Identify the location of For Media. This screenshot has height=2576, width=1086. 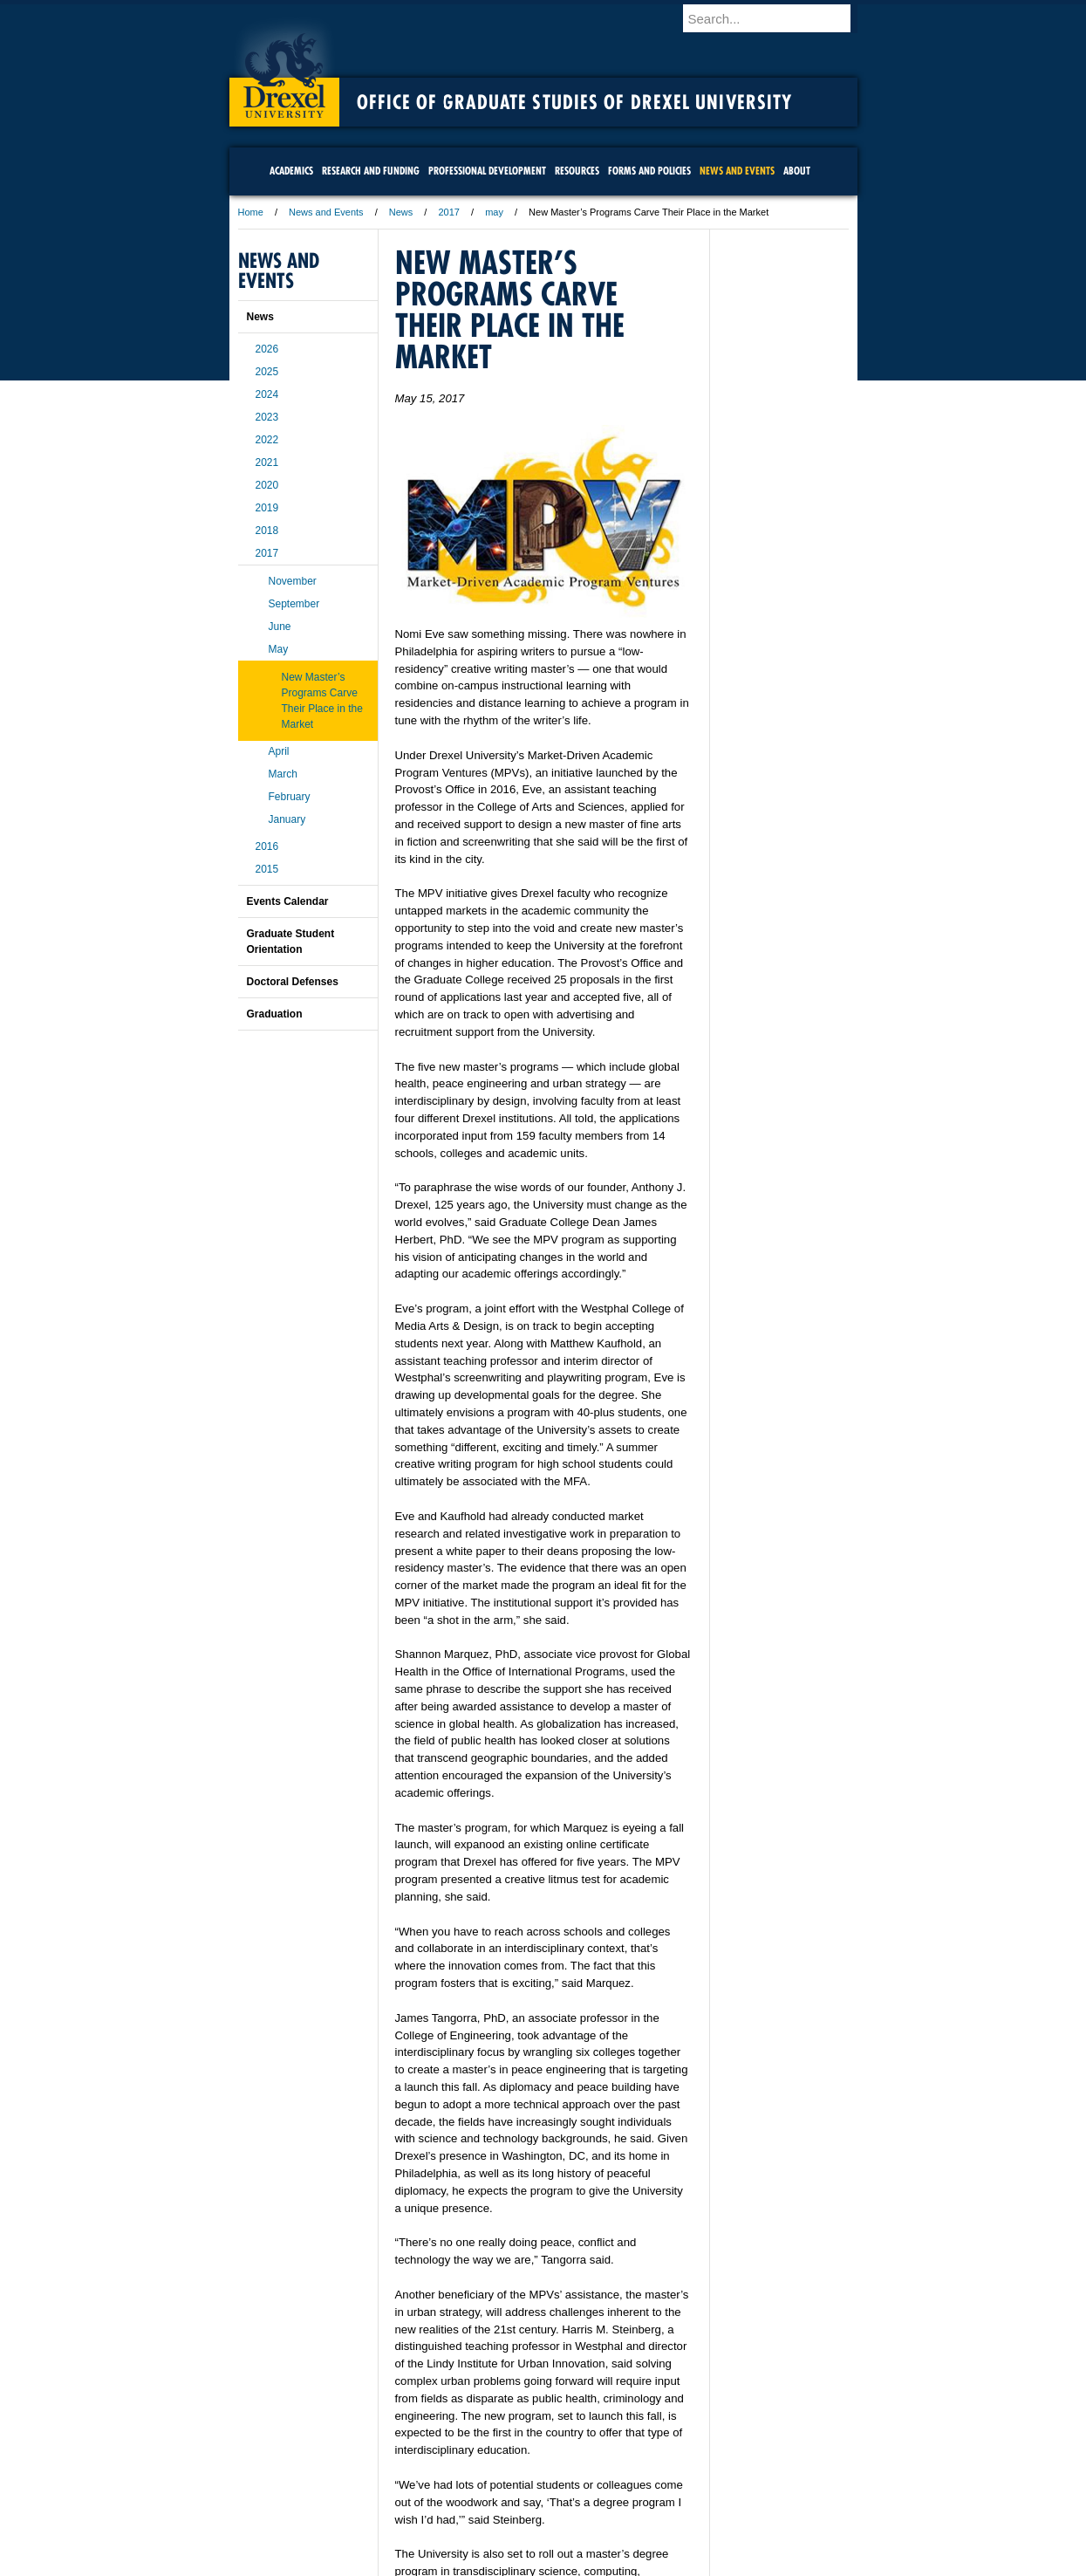
(425, 2483).